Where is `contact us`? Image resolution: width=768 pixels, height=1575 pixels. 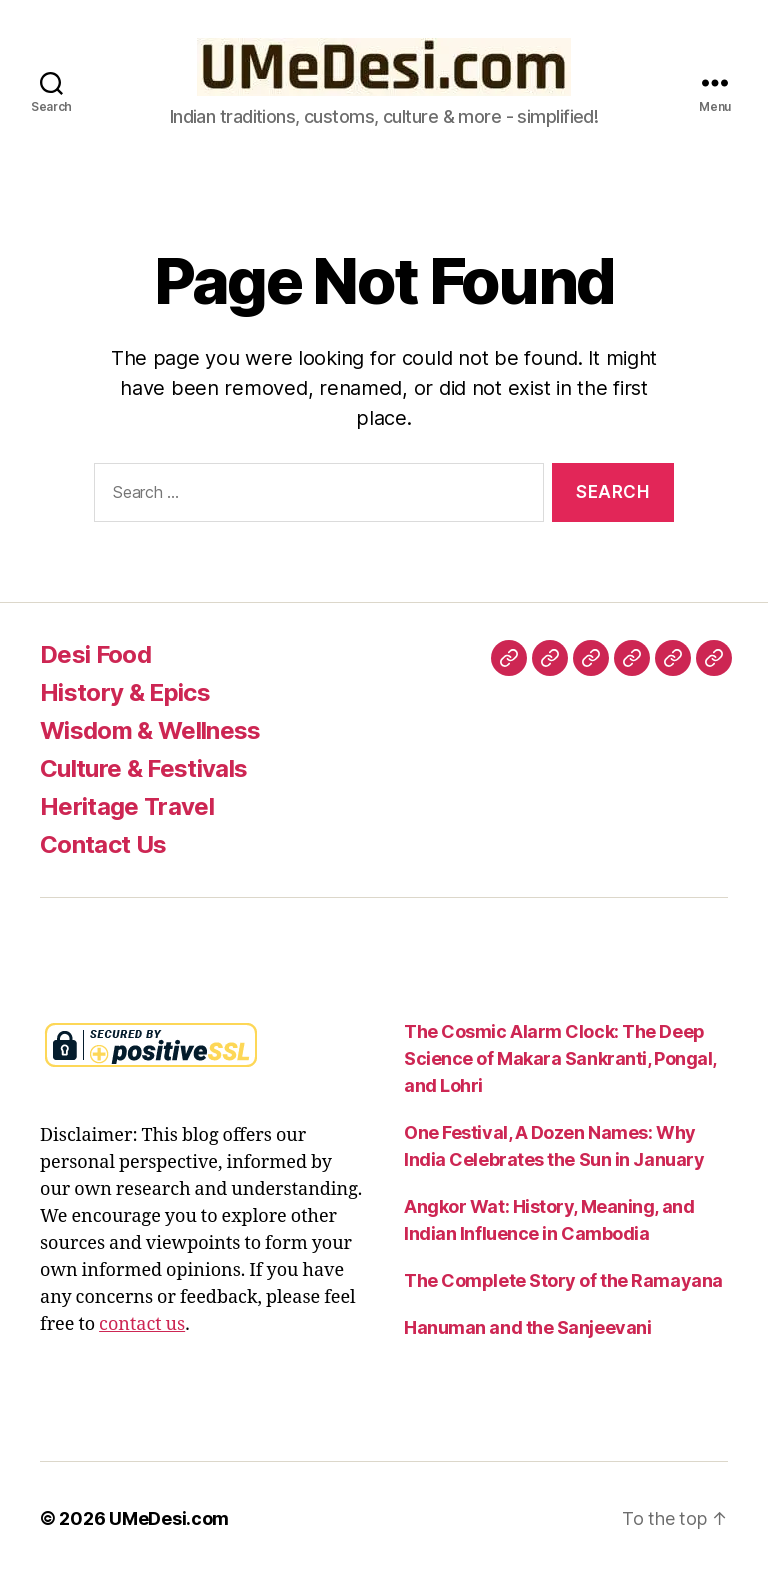
contact us is located at coordinates (142, 1324).